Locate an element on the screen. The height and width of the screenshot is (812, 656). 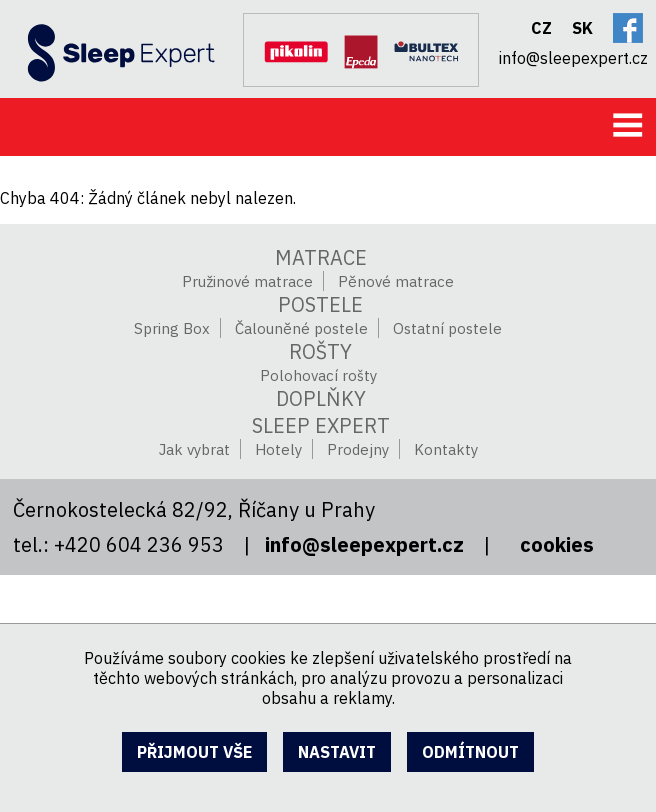
SK is located at coordinates (582, 28).